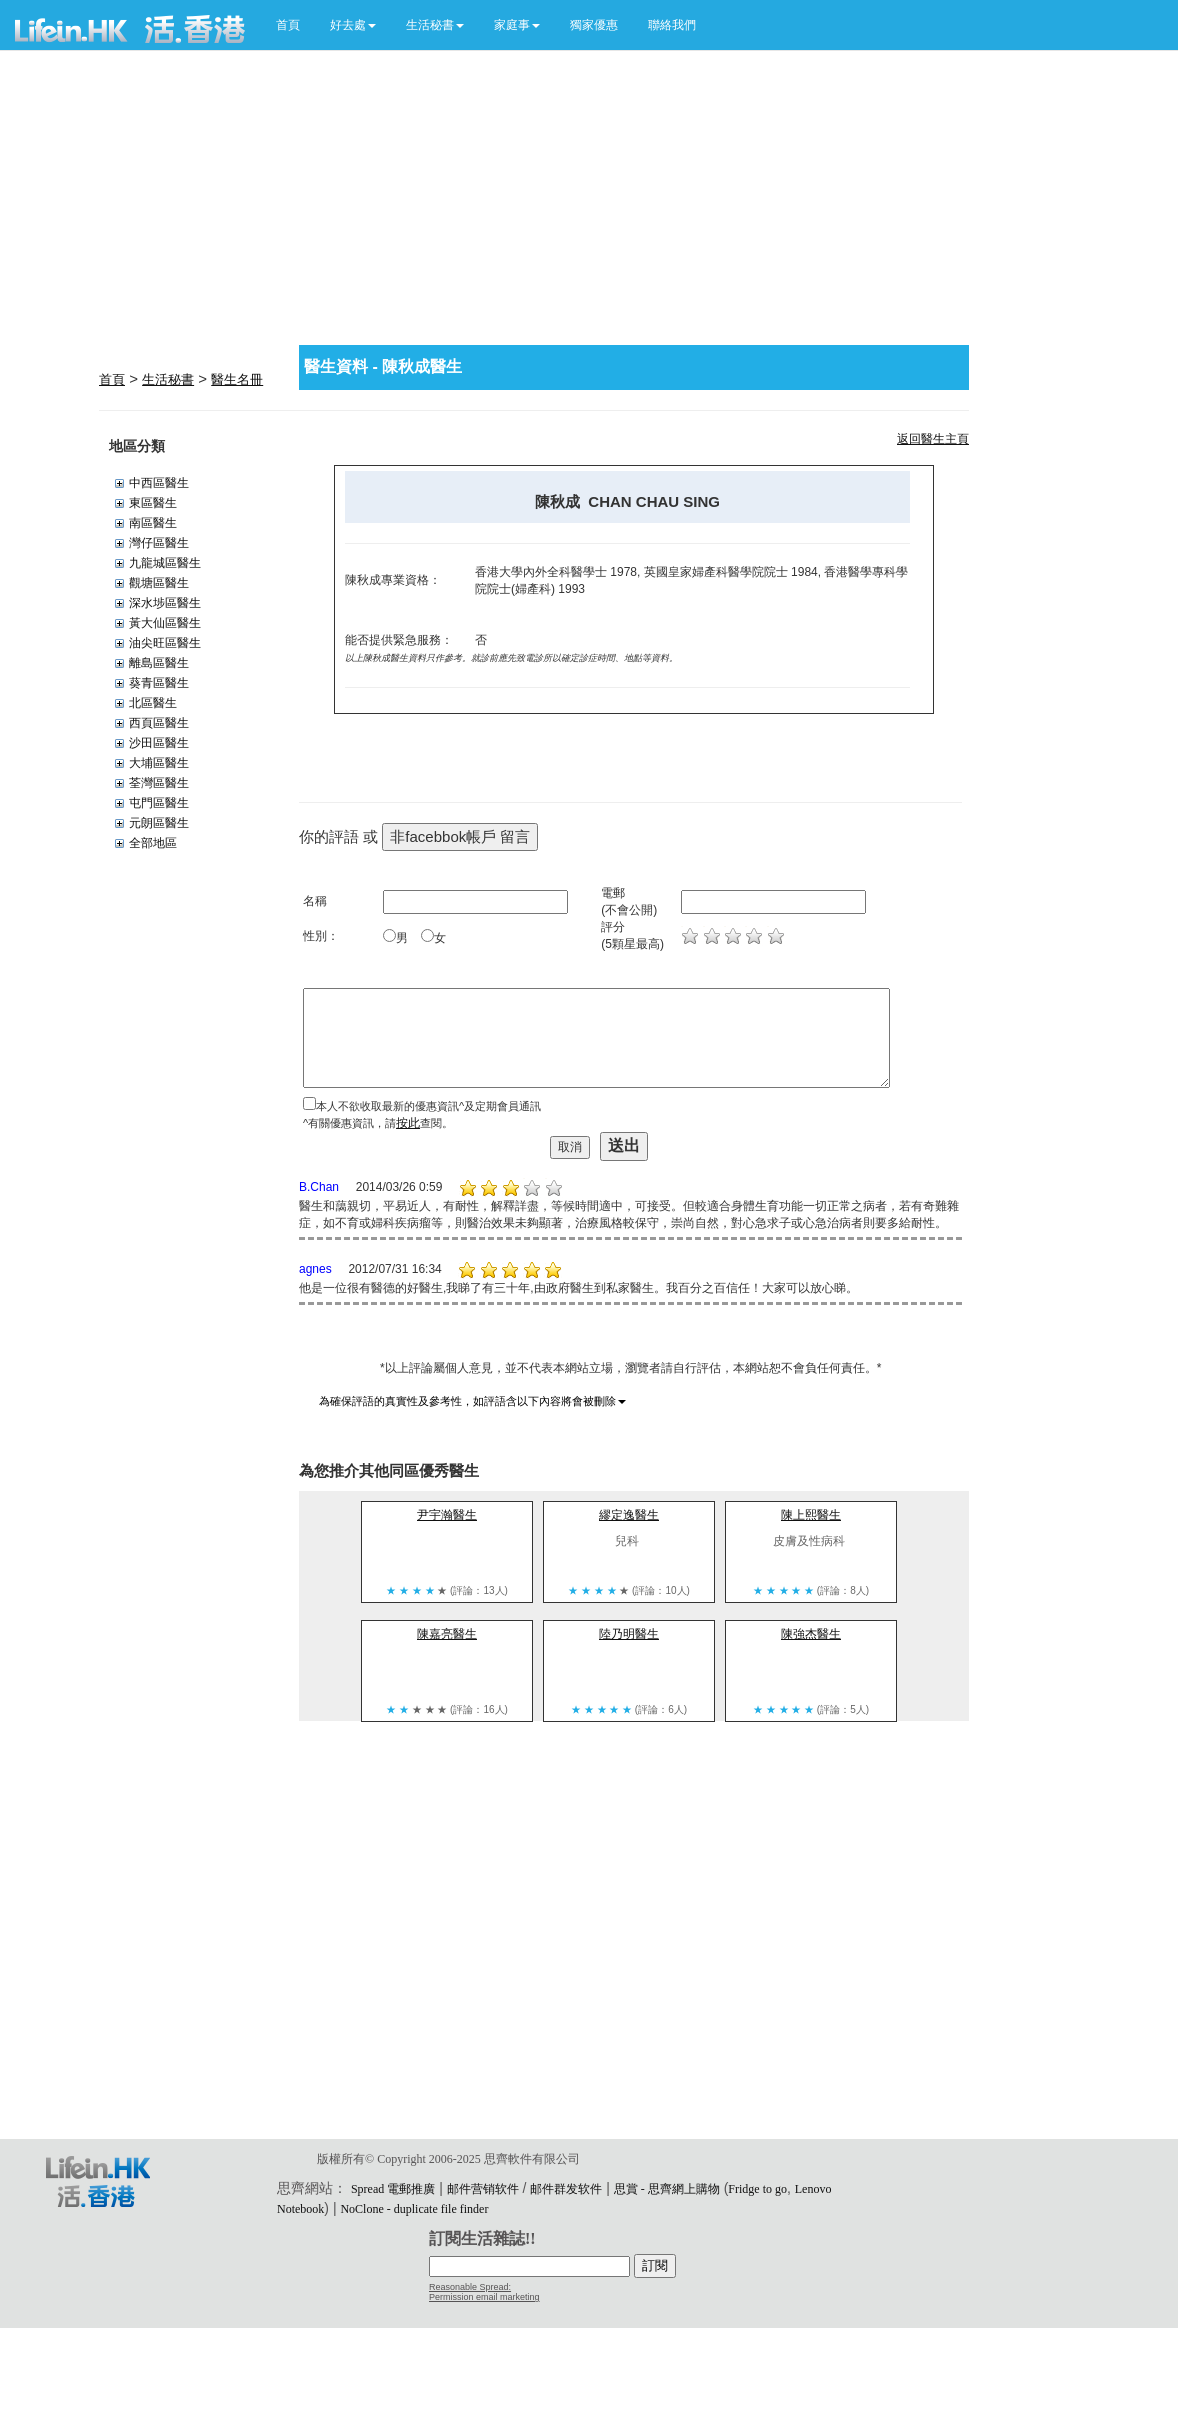 The height and width of the screenshot is (2416, 1178). What do you see at coordinates (159, 783) in the screenshot?
I see `荃灣區醫生` at bounding box center [159, 783].